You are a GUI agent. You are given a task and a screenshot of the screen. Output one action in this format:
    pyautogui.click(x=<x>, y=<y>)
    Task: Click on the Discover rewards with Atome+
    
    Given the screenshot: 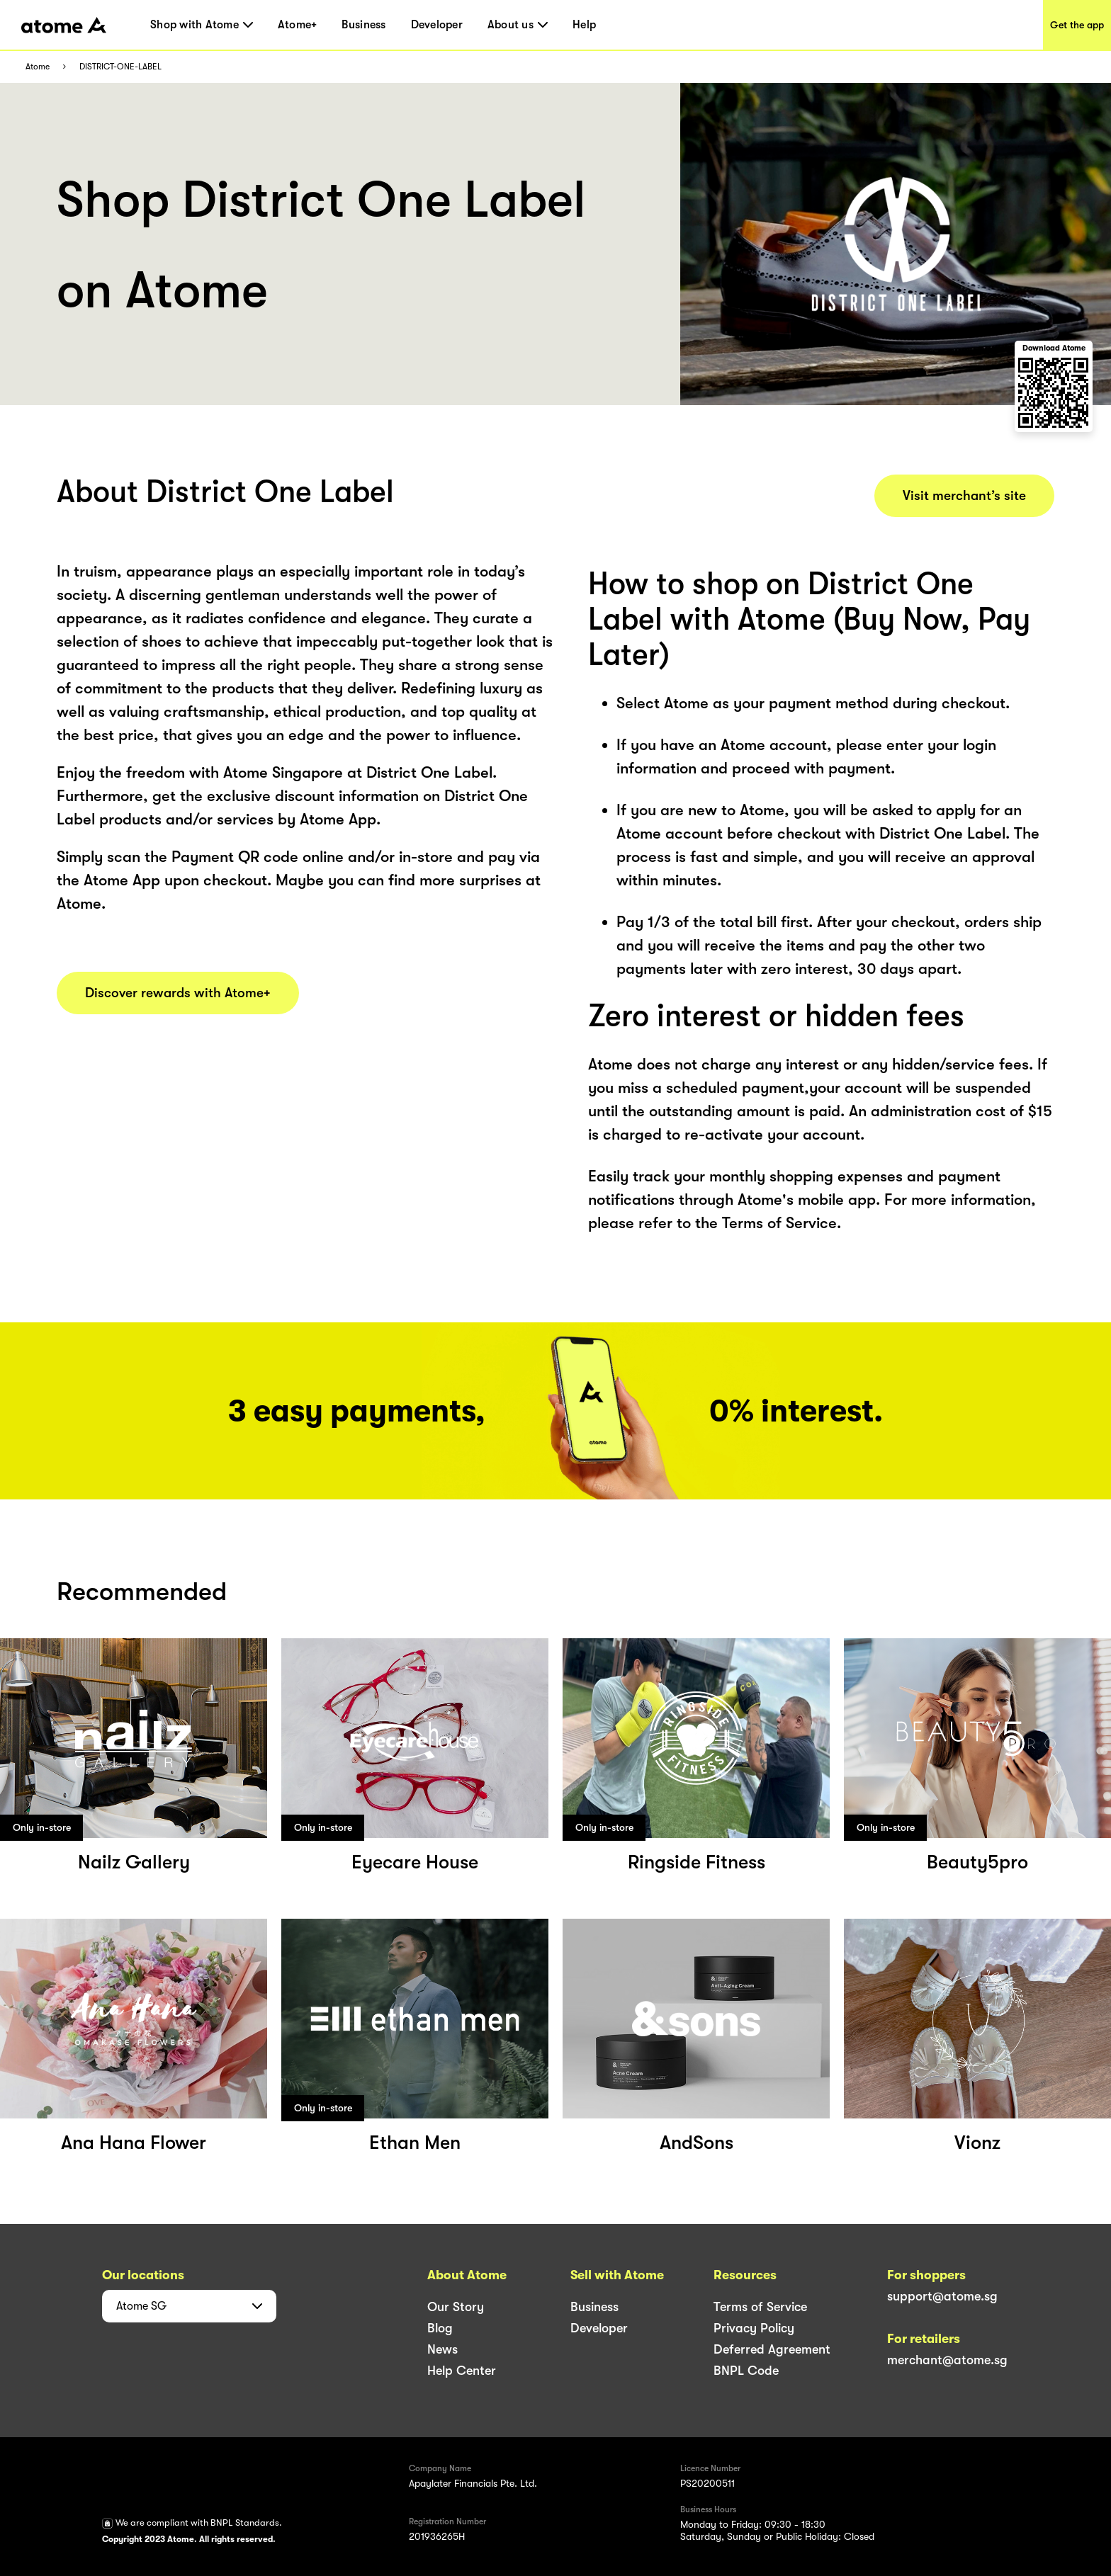 What is the action you would take?
    pyautogui.click(x=178, y=993)
    